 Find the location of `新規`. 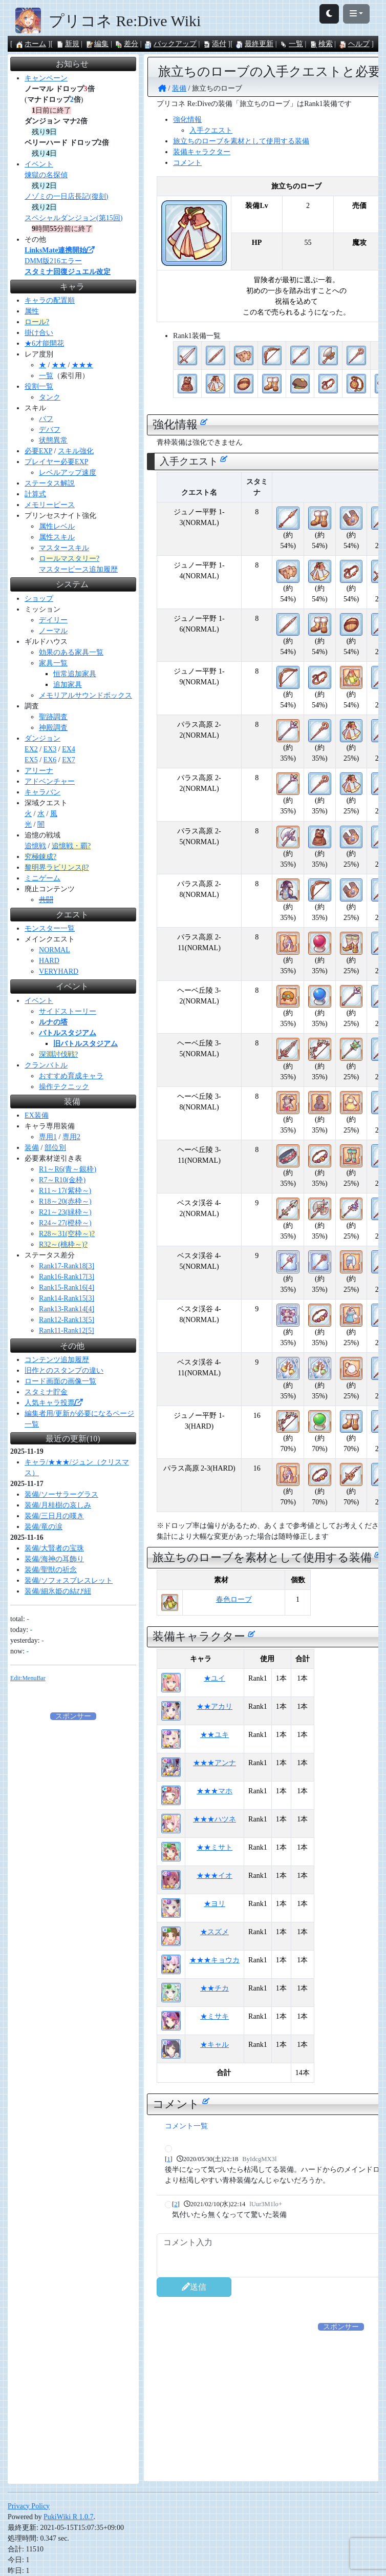

新規 is located at coordinates (67, 44).